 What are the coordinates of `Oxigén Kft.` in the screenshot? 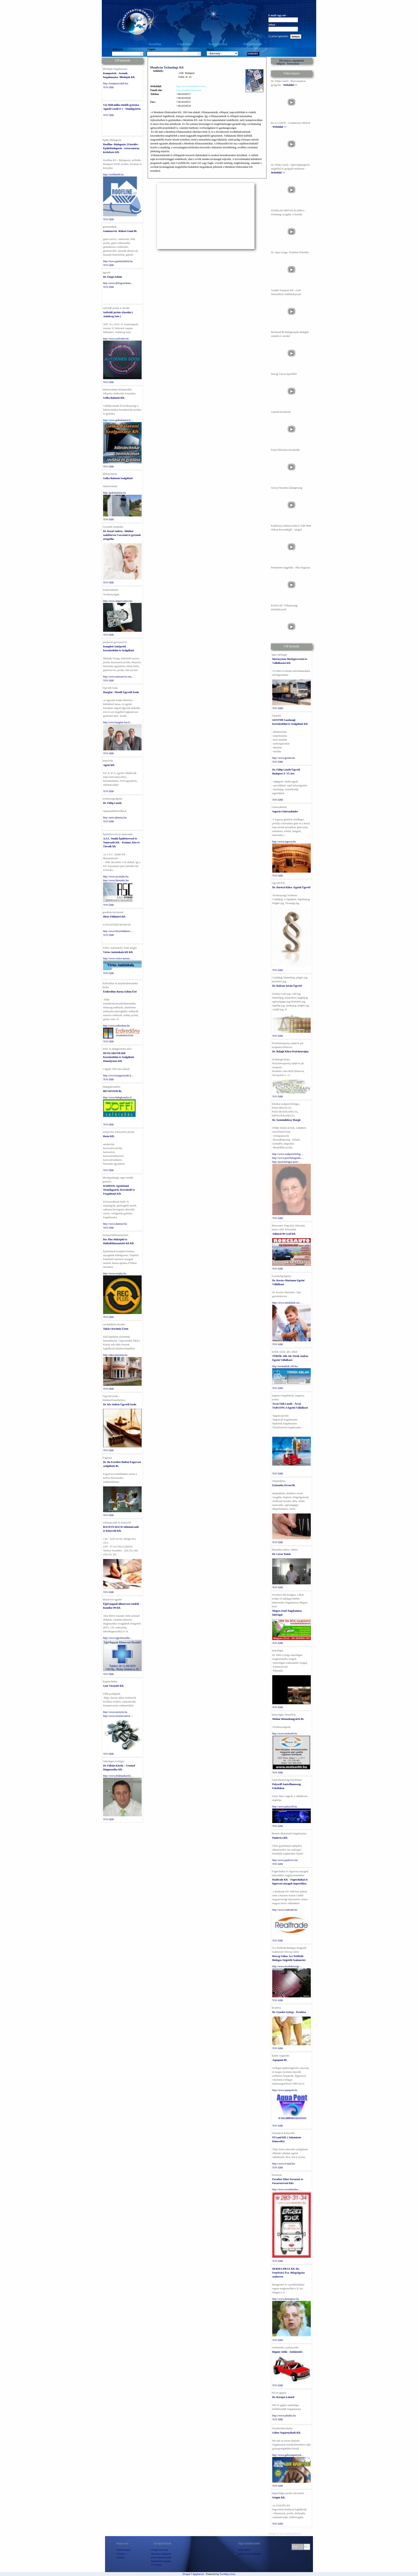 It's located at (278, 2497).